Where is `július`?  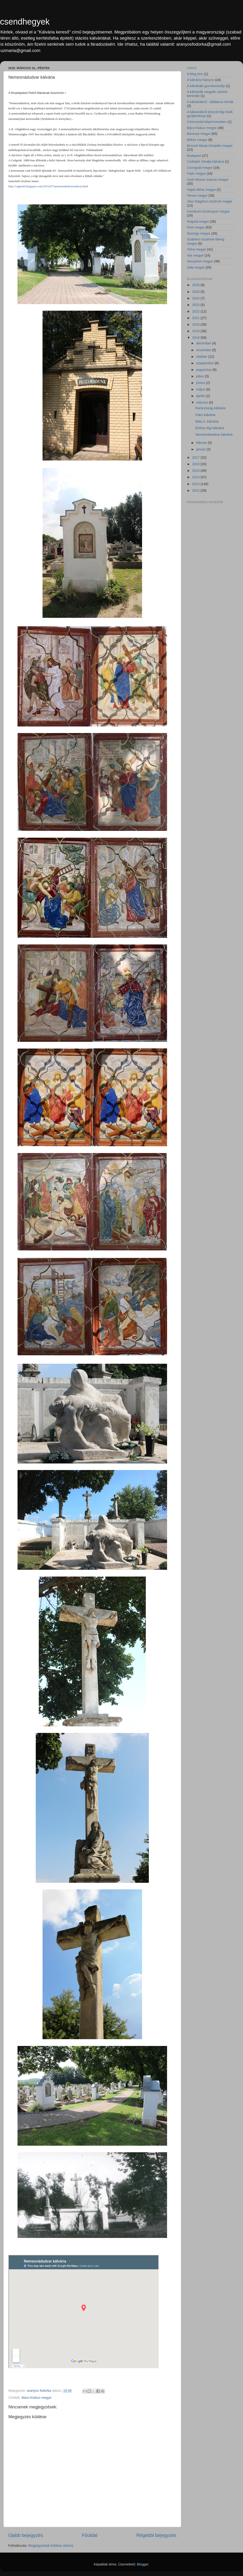 július is located at coordinates (200, 376).